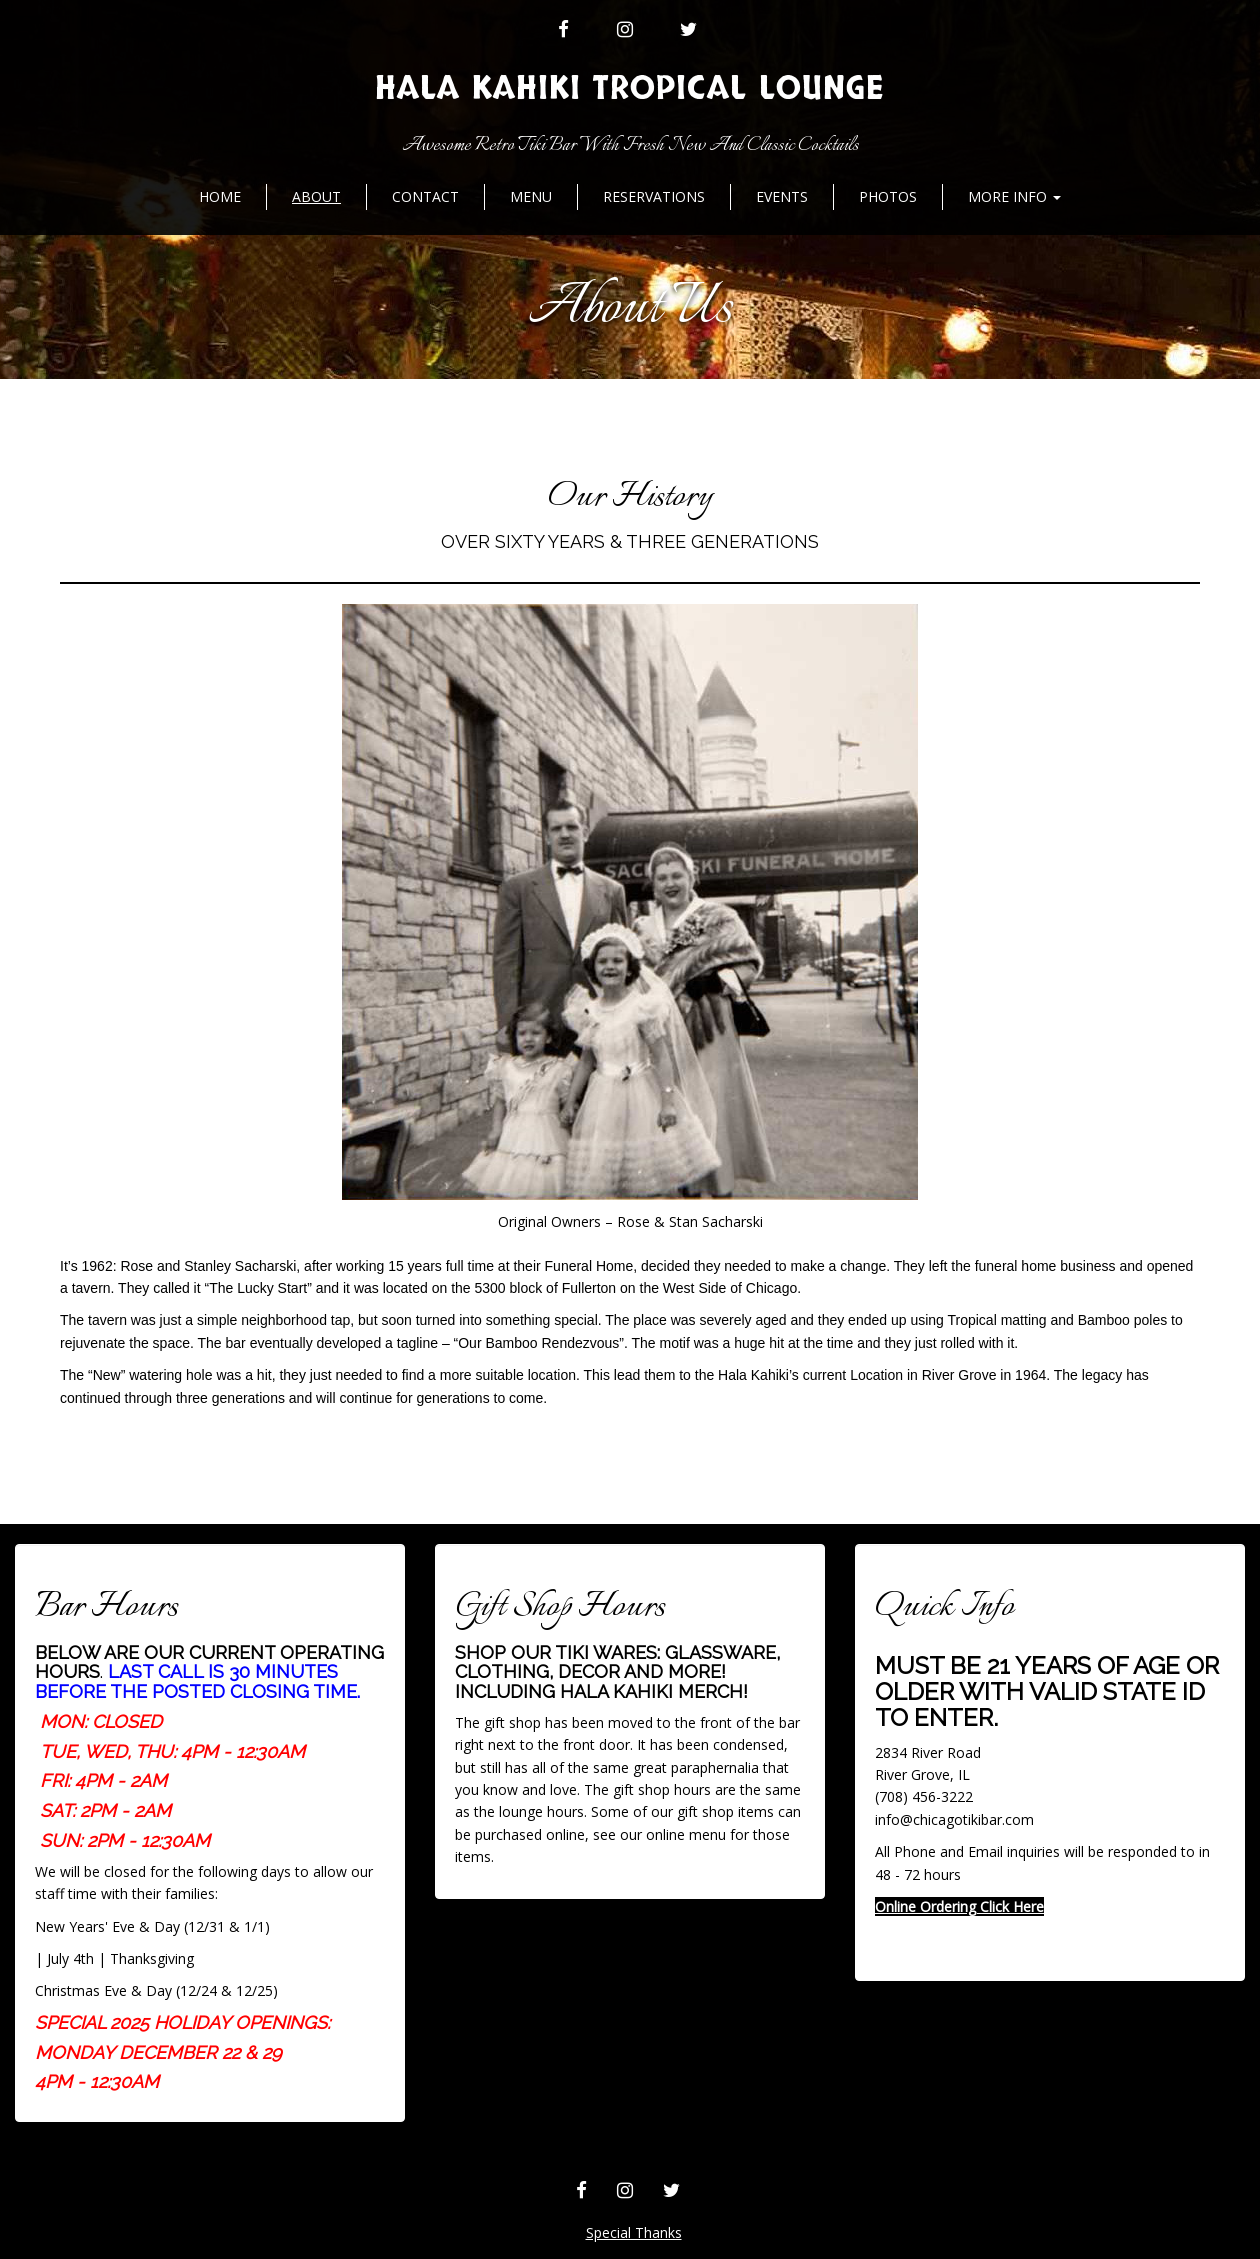  I want to click on About, so click(316, 196).